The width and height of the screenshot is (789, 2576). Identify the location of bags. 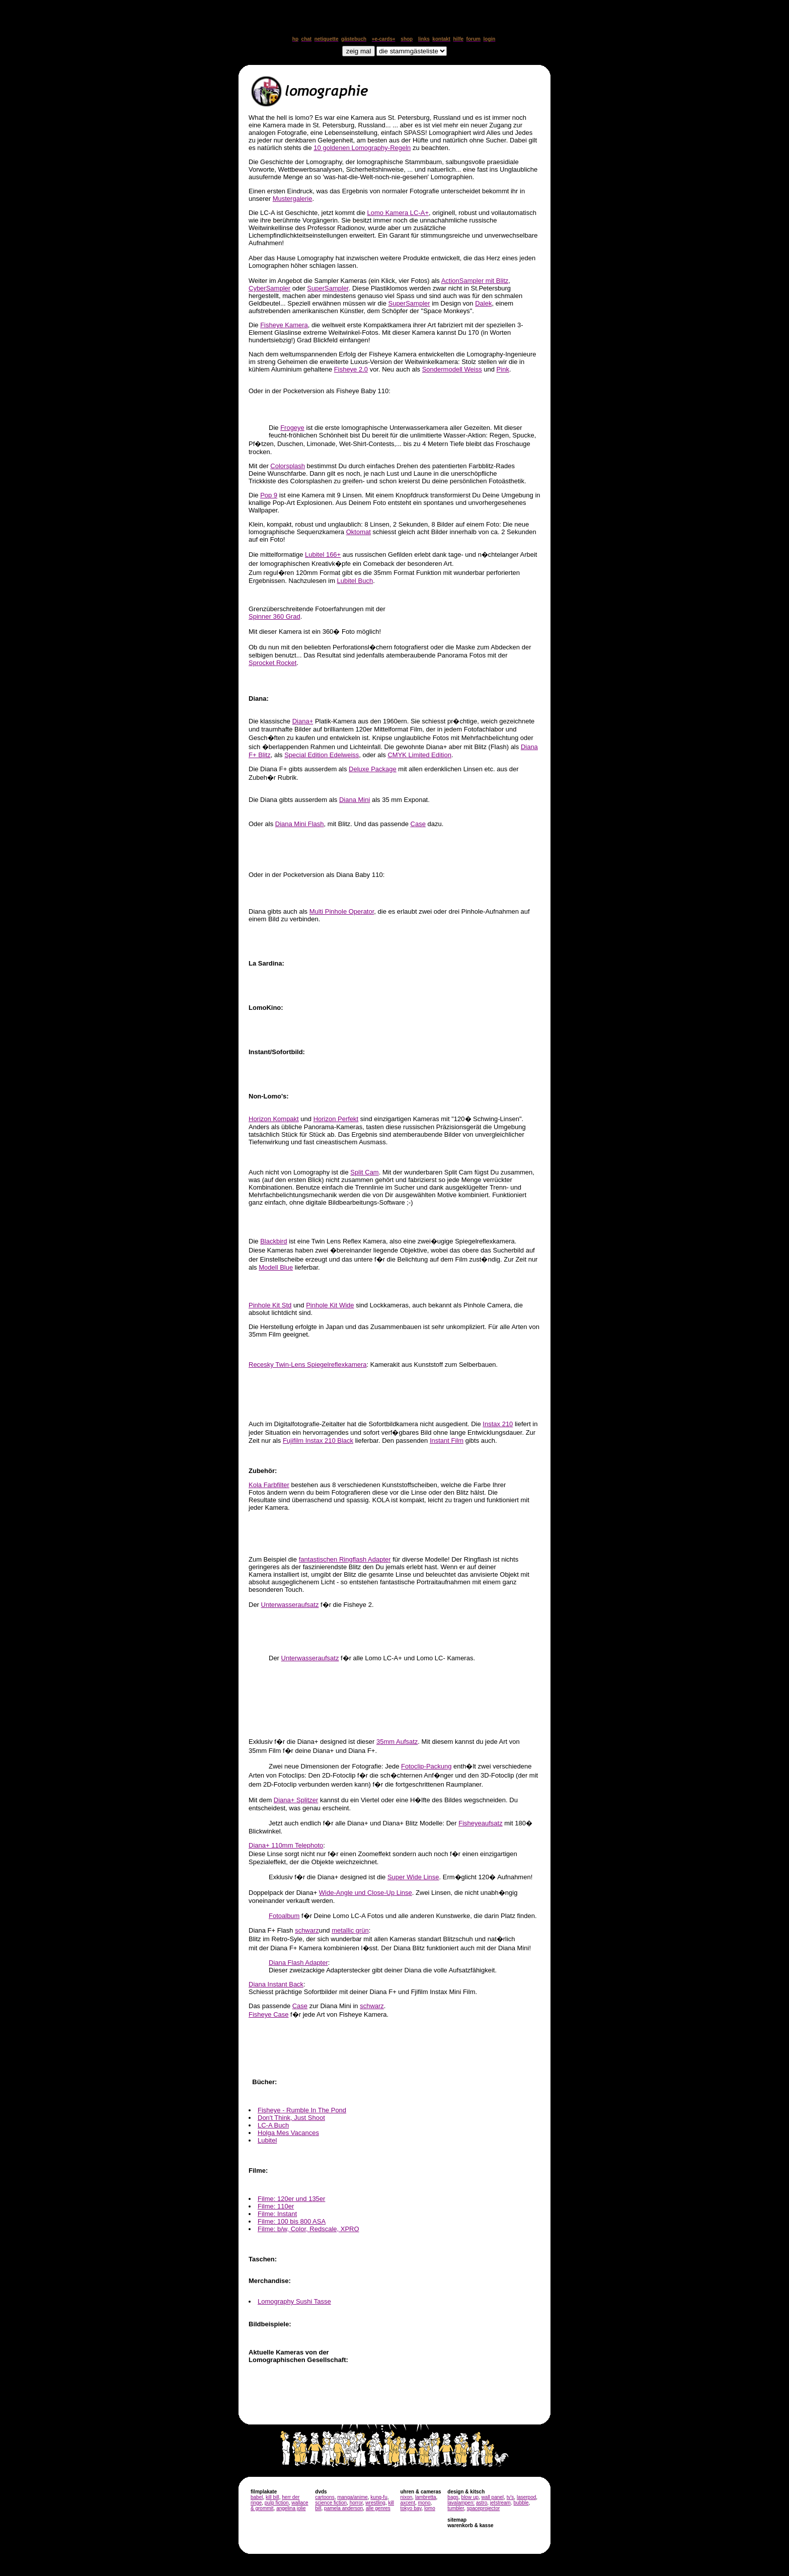
(452, 2497).